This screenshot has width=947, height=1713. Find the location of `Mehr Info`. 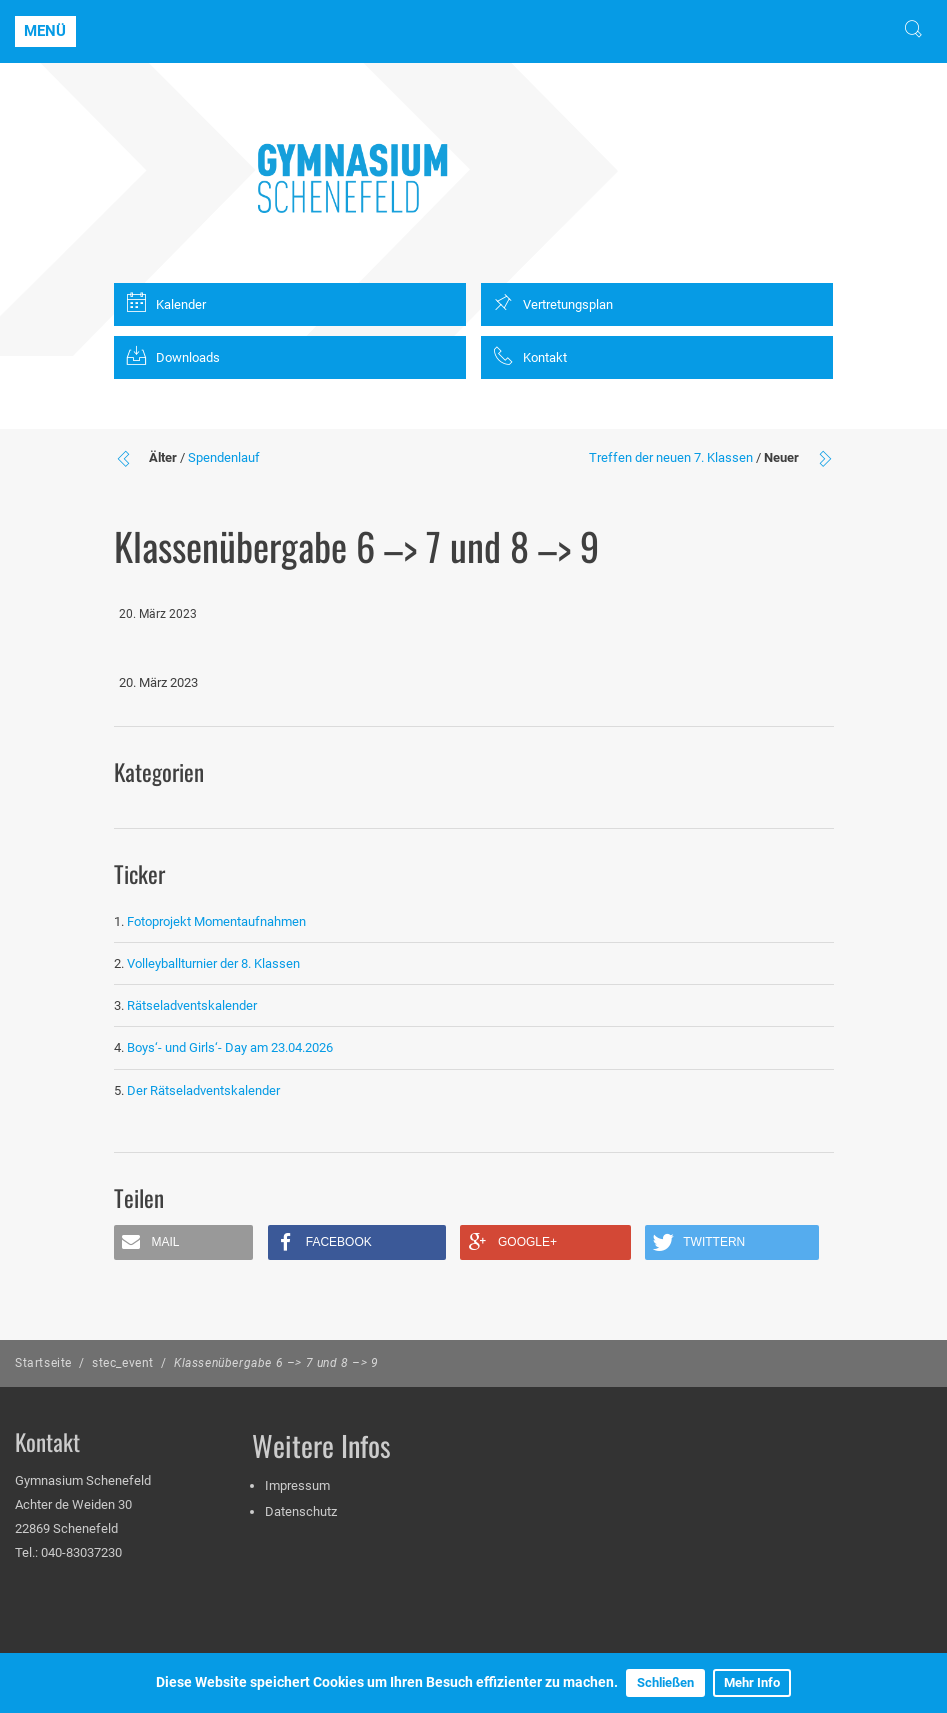

Mehr Info is located at coordinates (752, 1682).